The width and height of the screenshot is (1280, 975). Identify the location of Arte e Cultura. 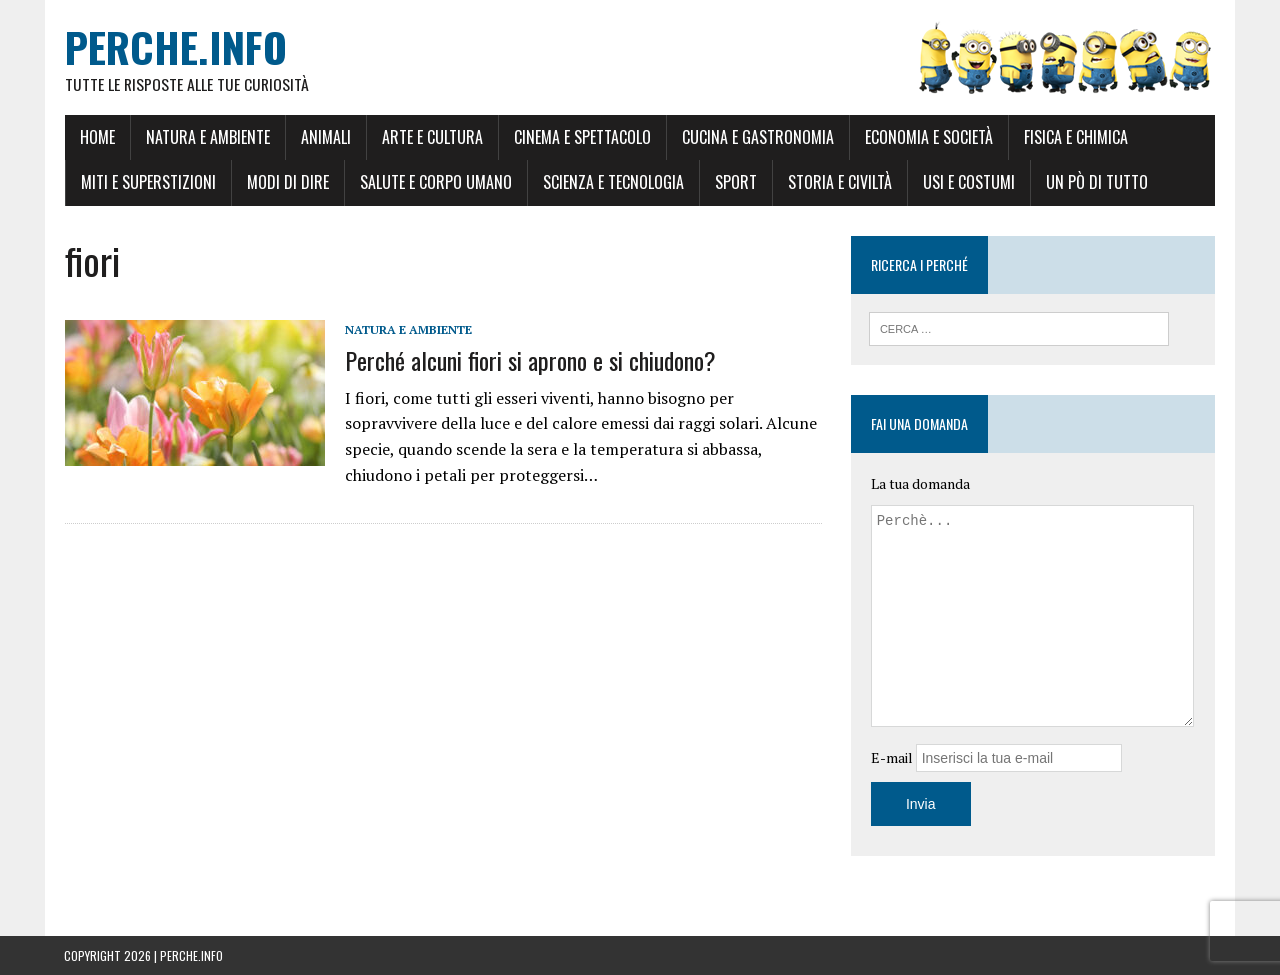
(431, 137).